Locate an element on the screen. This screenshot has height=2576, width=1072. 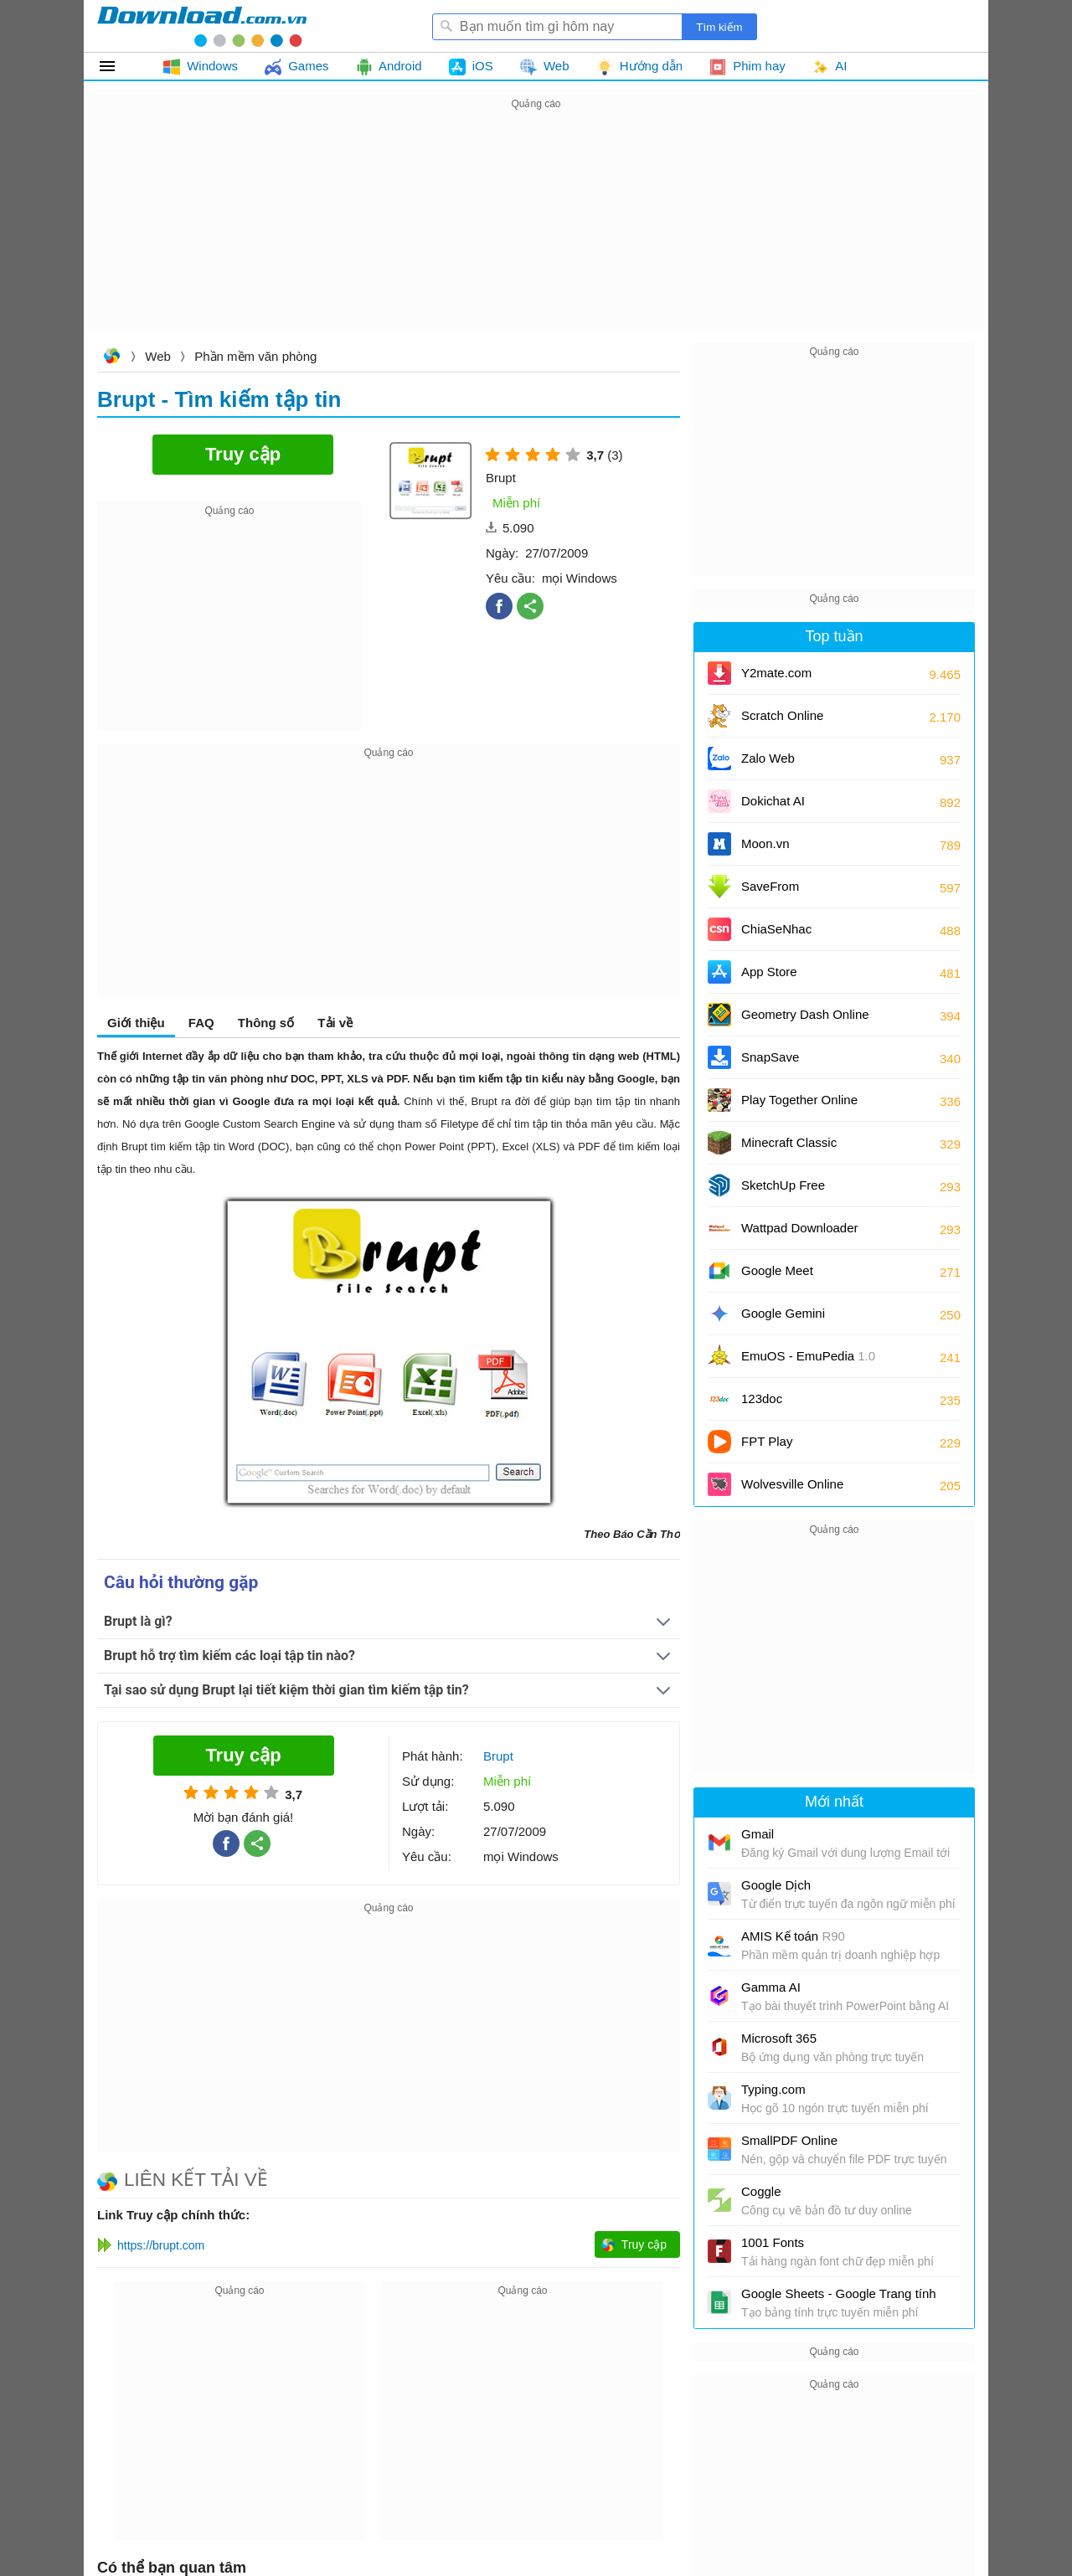
1001 Fonts is located at coordinates (772, 2242).